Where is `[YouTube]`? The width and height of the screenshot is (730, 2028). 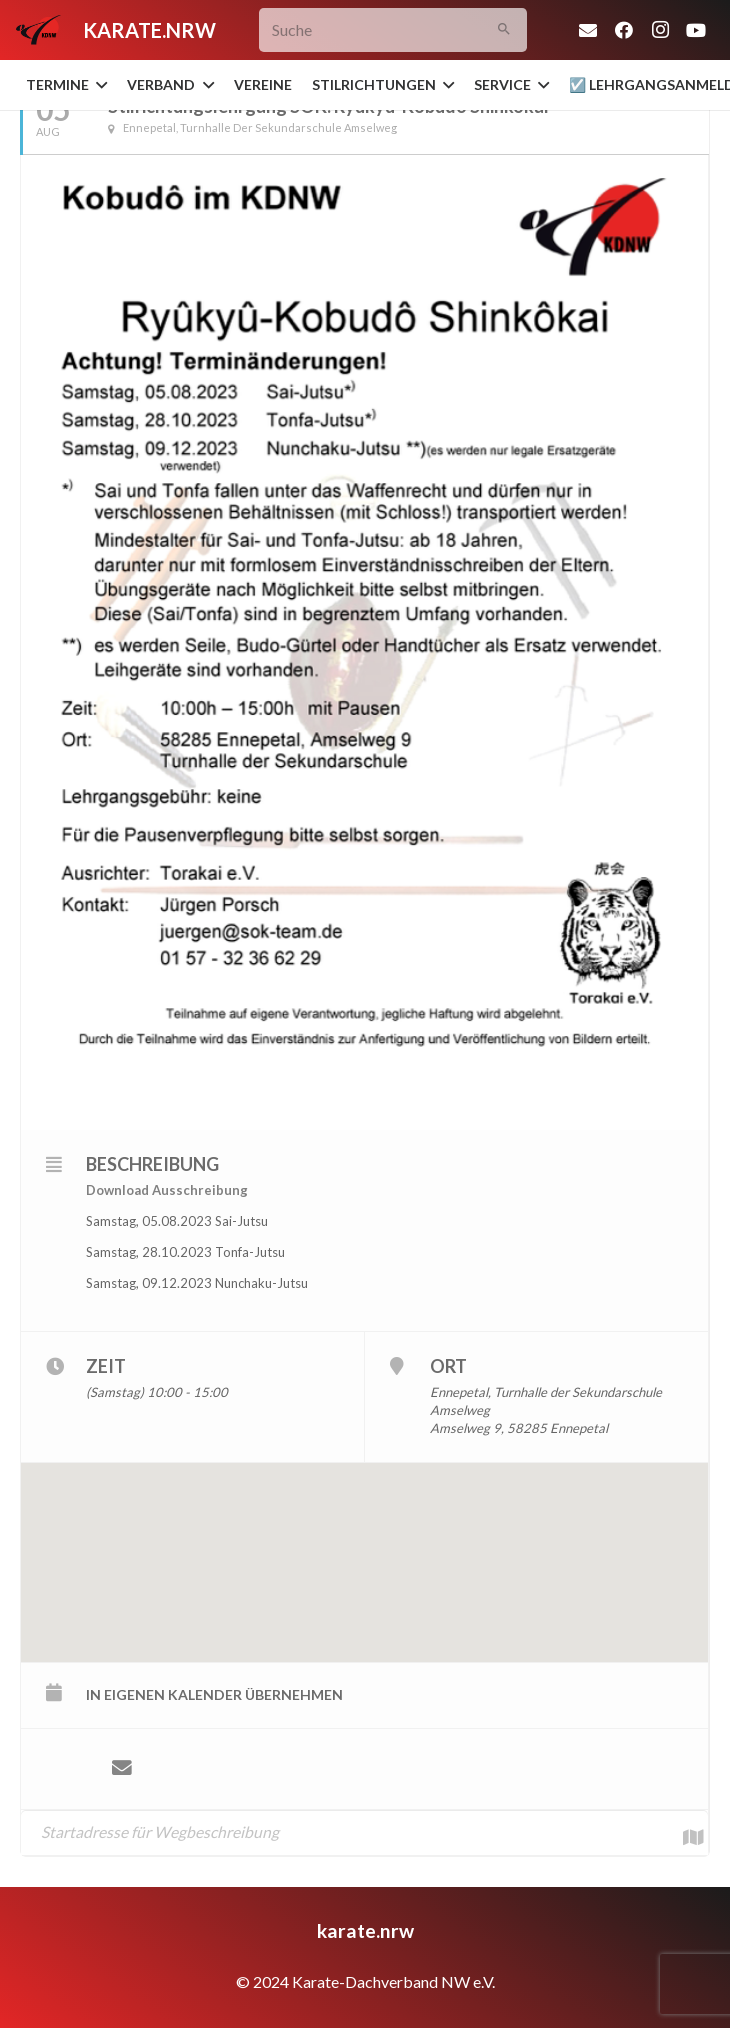 [YouTube] is located at coordinates (696, 30).